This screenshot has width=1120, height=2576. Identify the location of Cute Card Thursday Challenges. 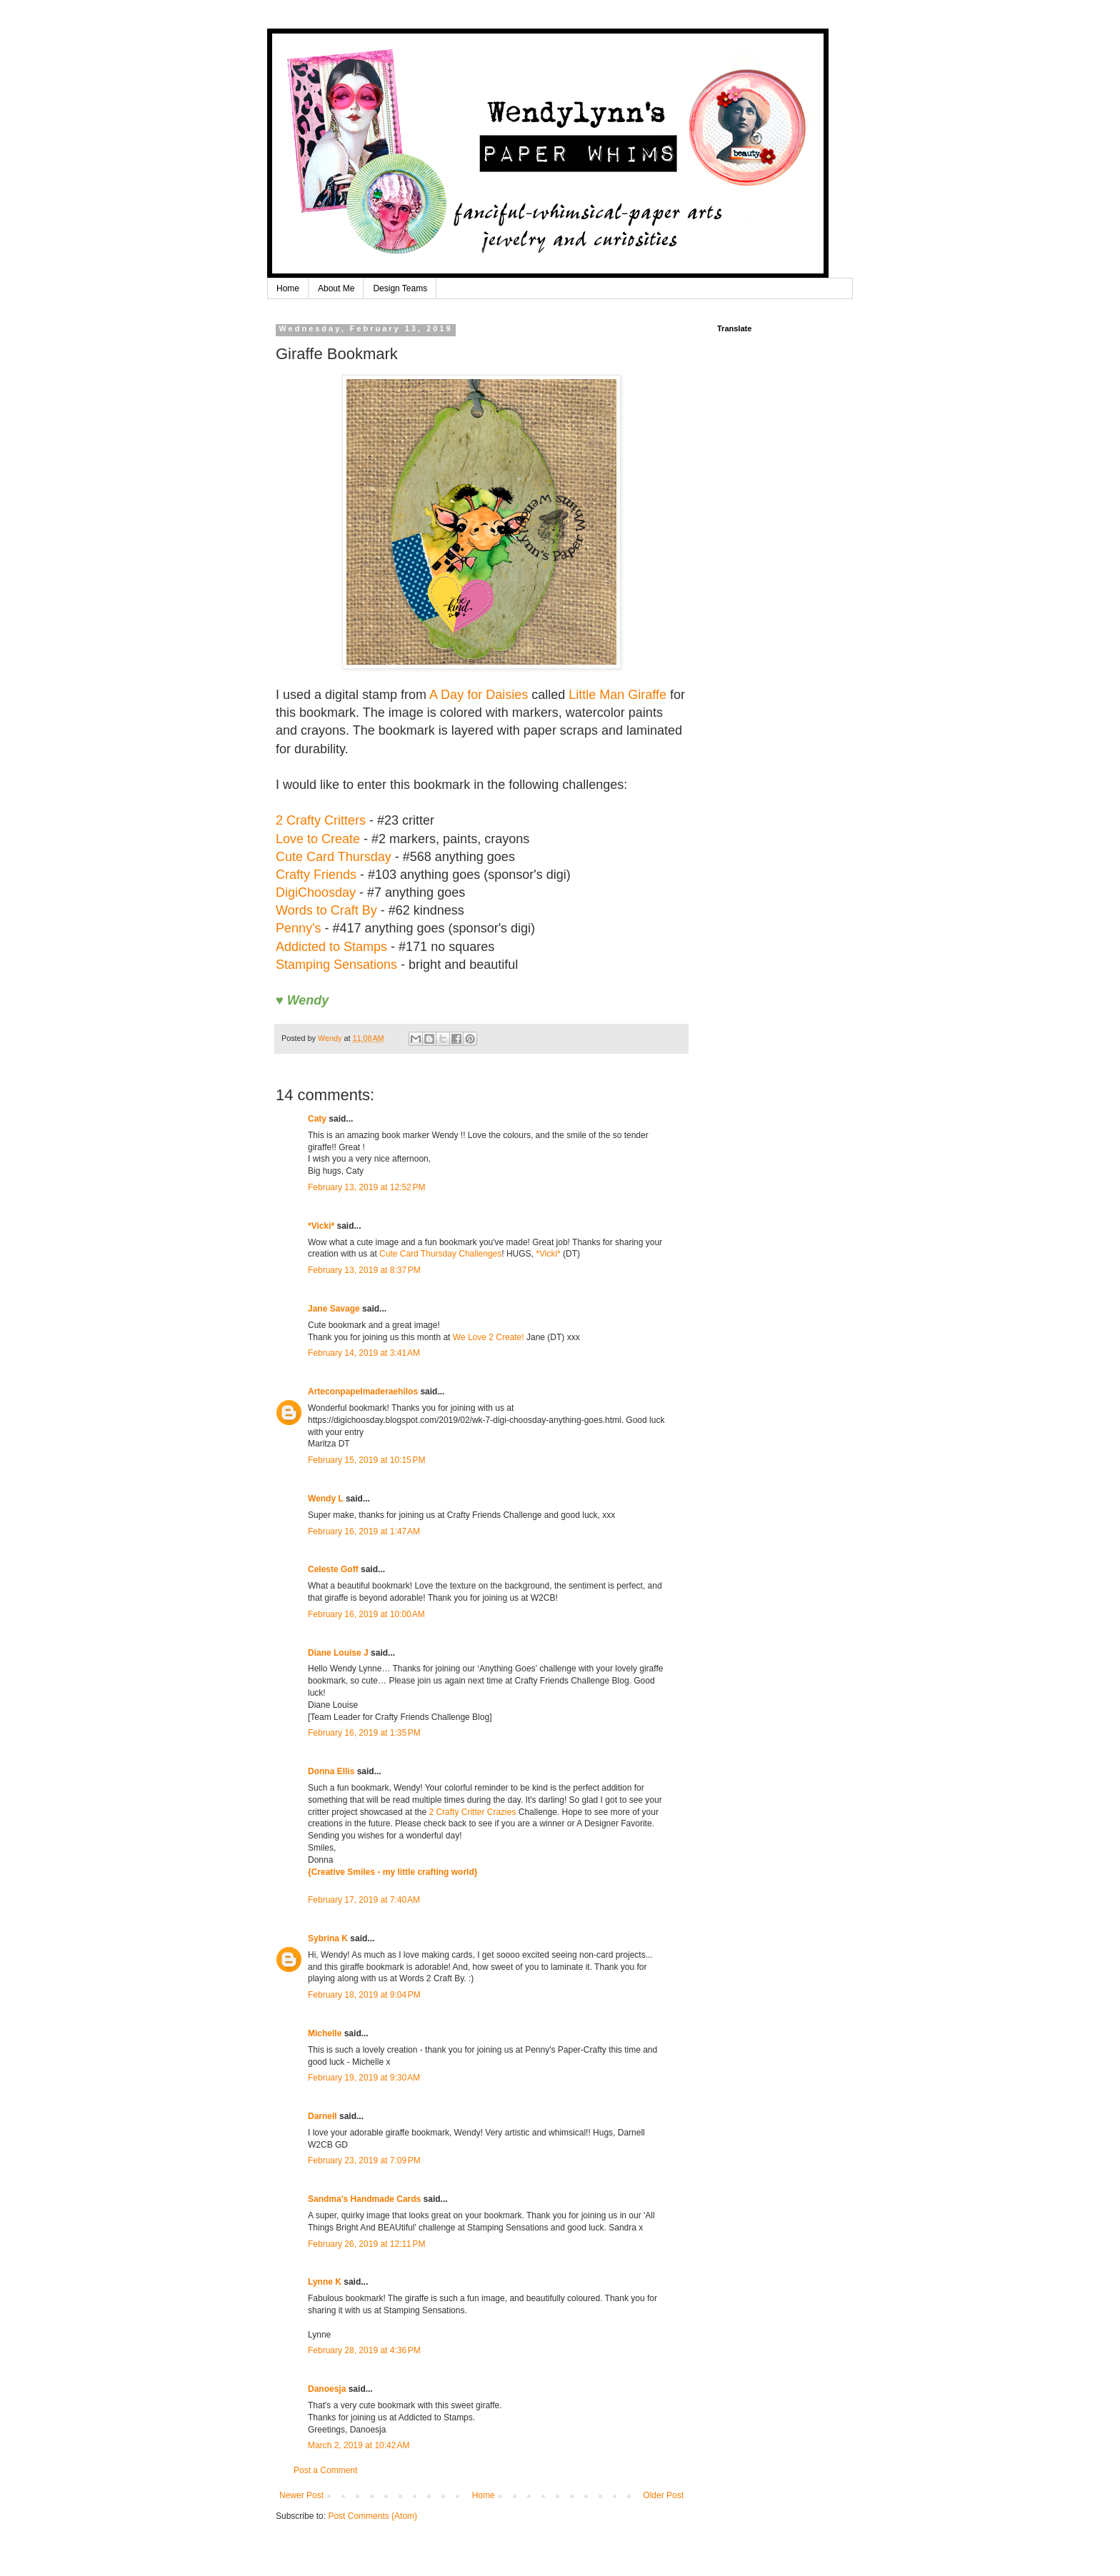
(440, 1254).